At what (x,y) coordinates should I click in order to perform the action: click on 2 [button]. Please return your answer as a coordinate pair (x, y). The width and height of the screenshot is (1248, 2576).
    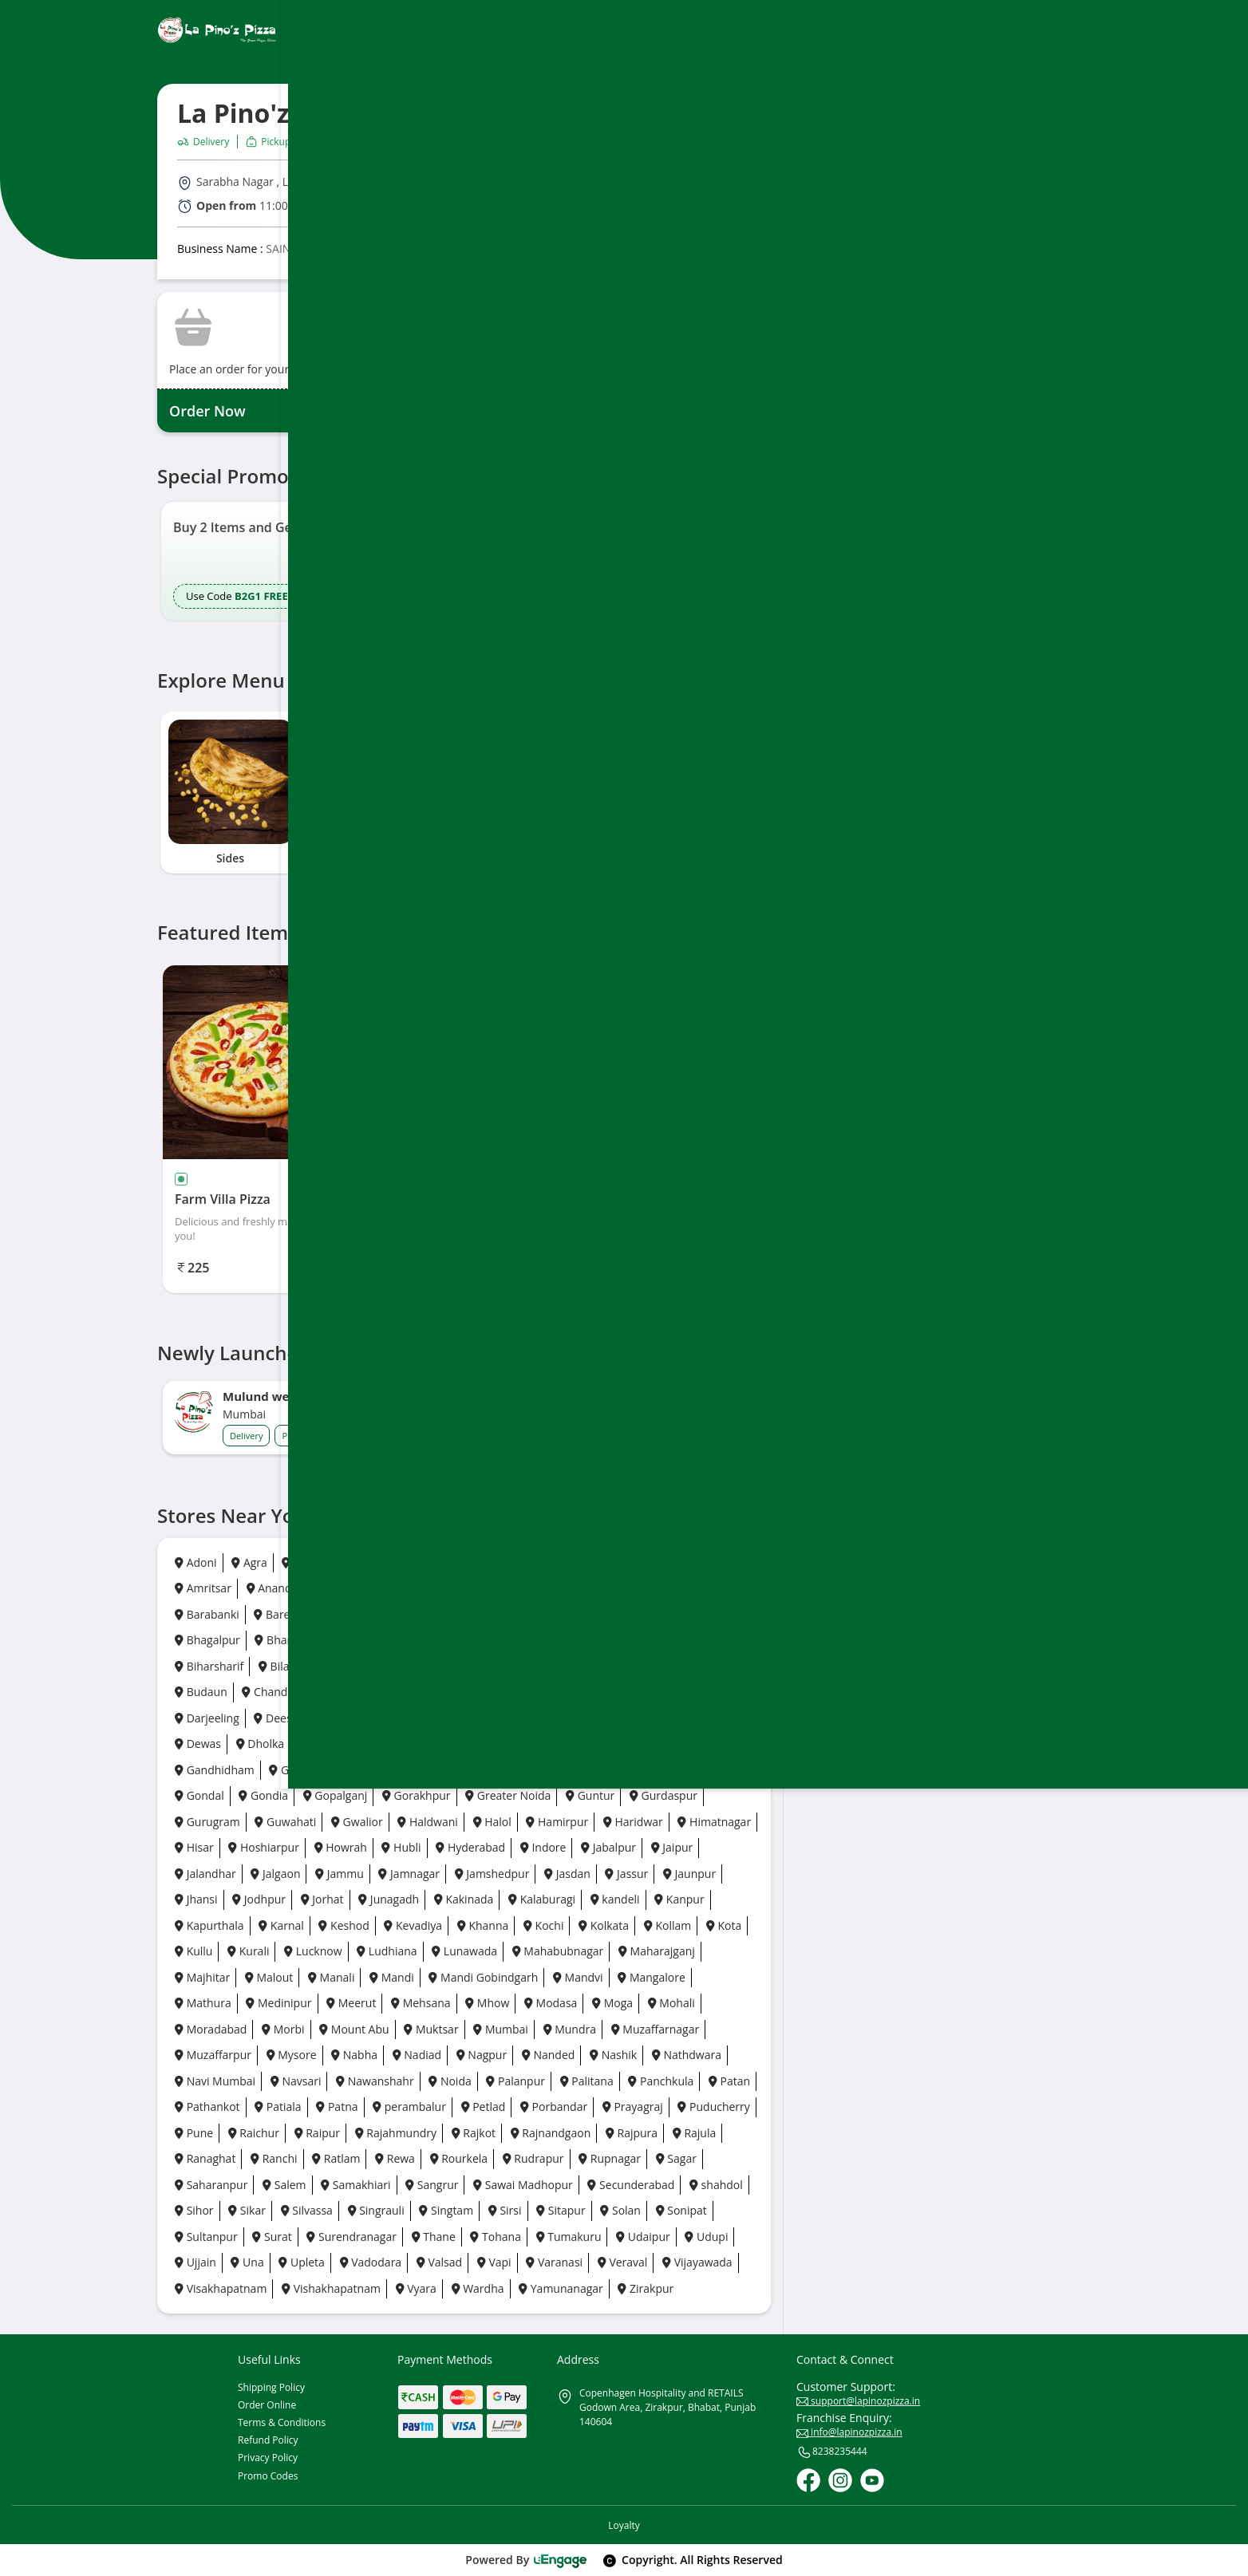
    Looking at the image, I should click on (416, 638).